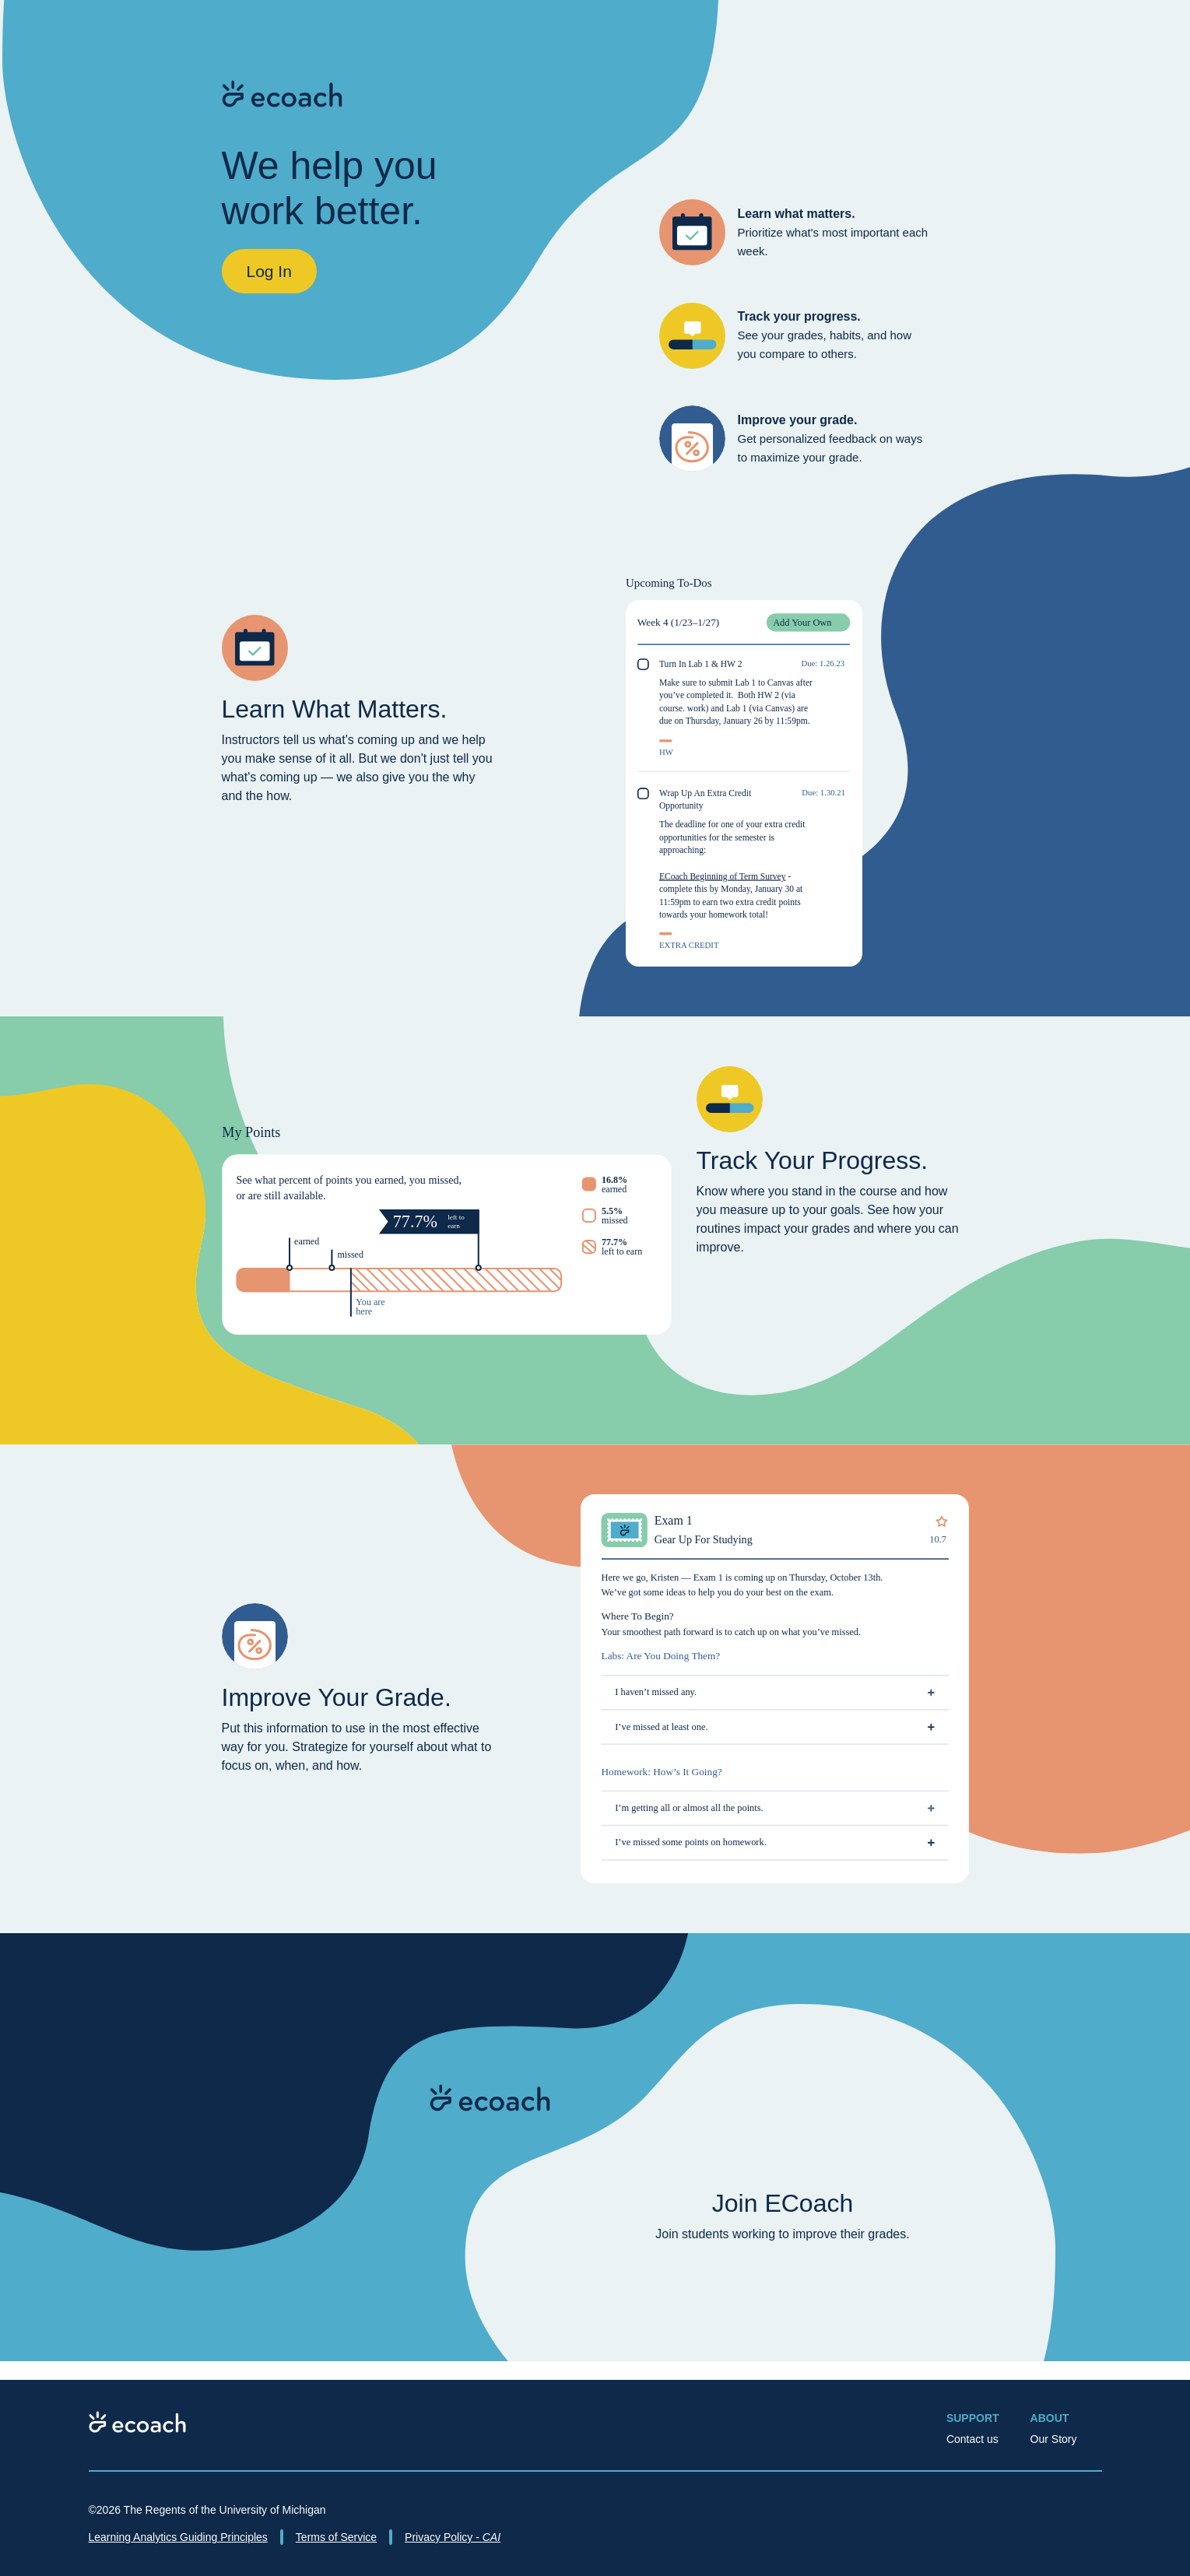 Image resolution: width=1190 pixels, height=2576 pixels. Describe the element at coordinates (269, 271) in the screenshot. I see `Log In` at that location.